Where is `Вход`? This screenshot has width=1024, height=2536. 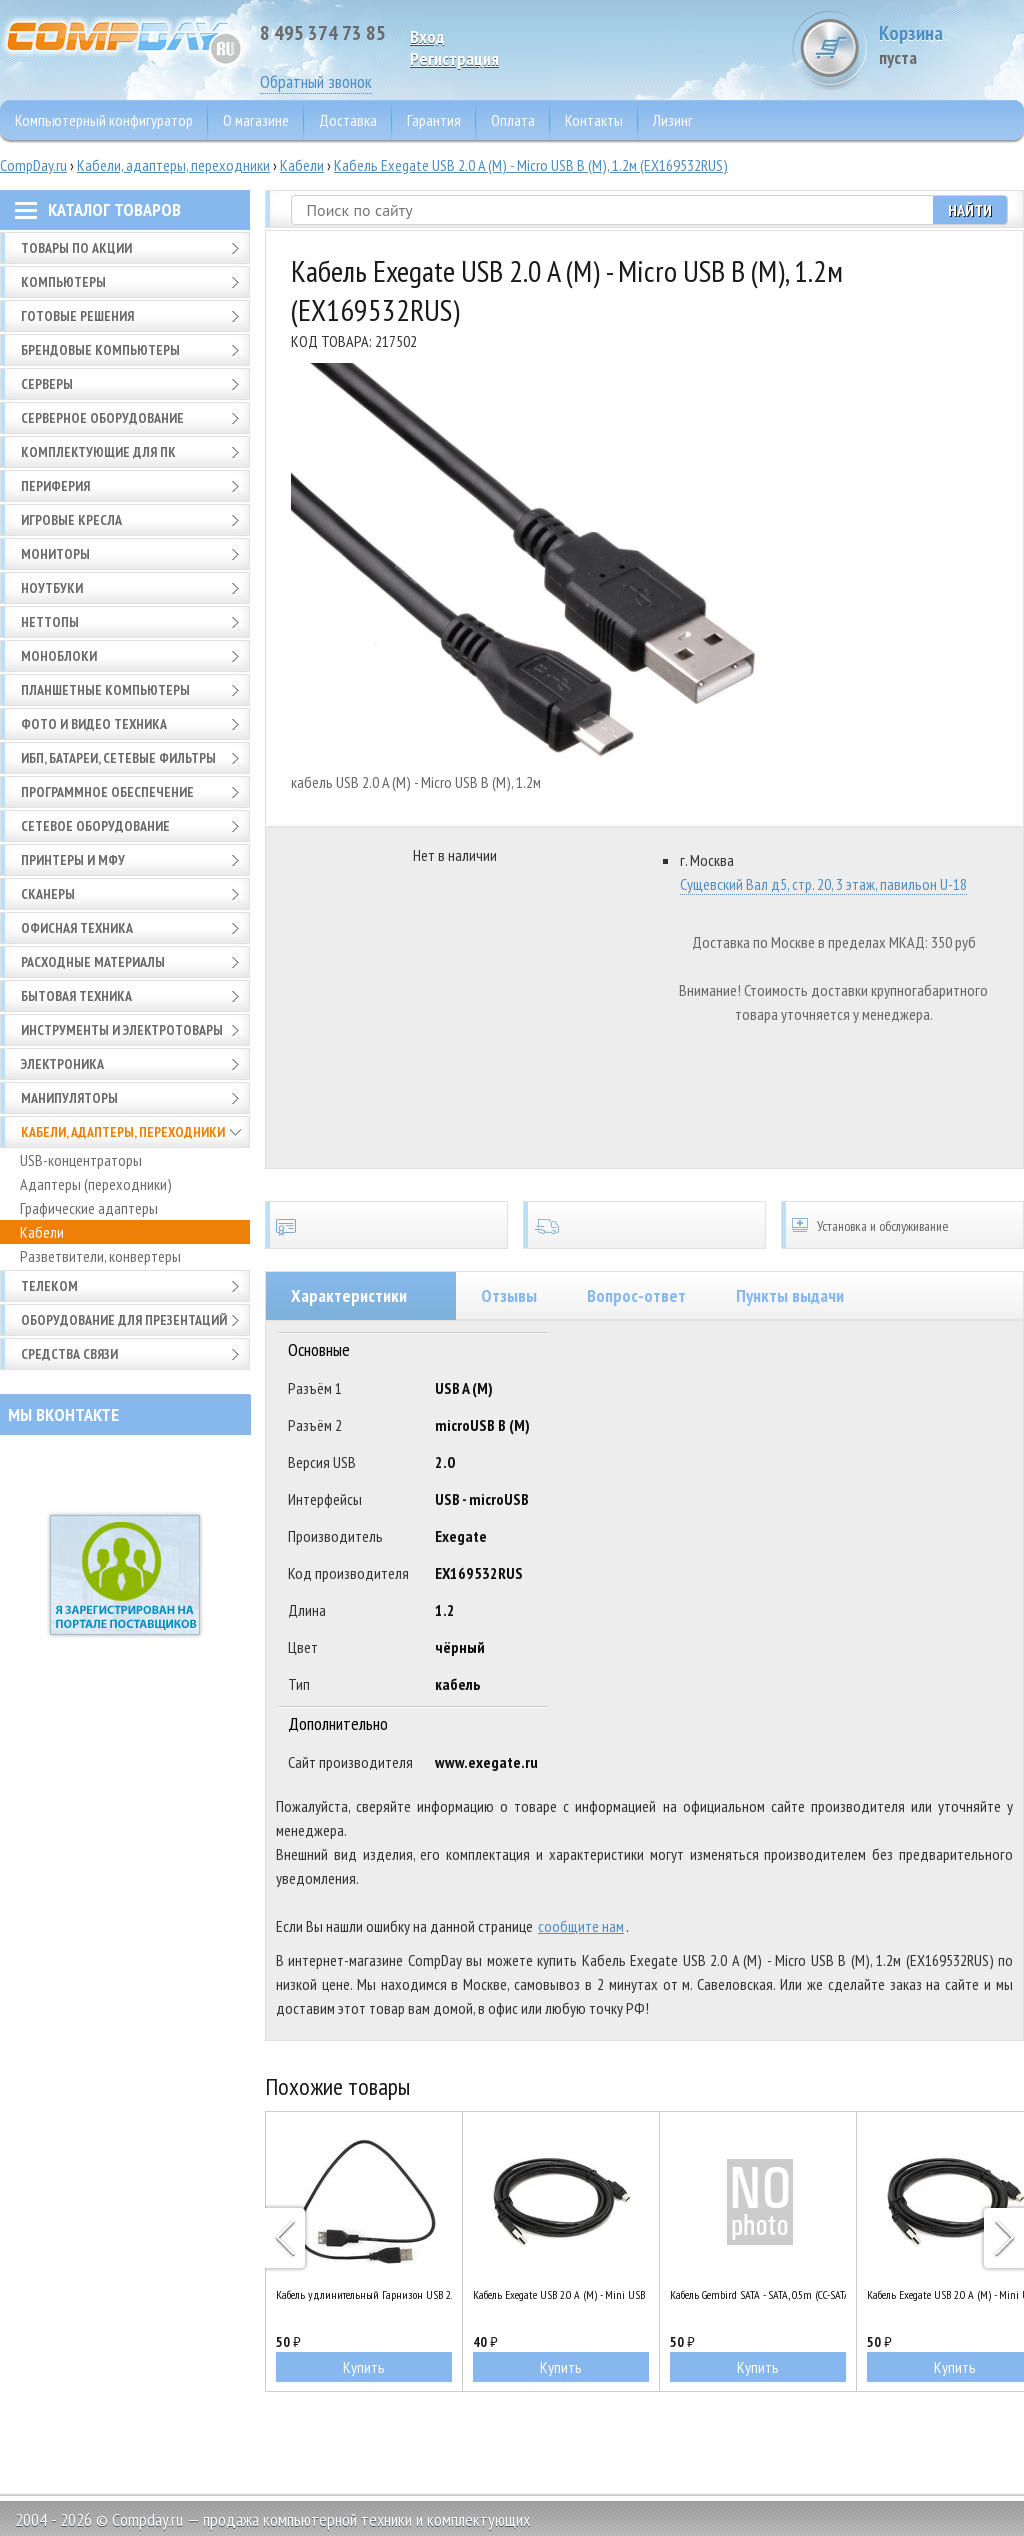
Вход is located at coordinates (427, 36).